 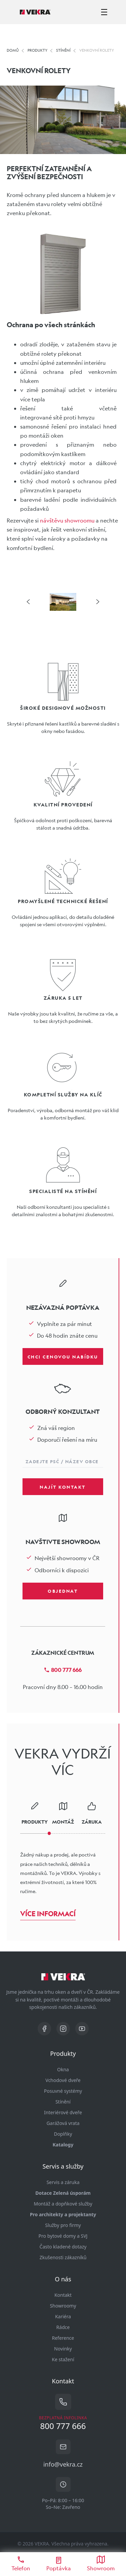 I want to click on Zkušenosti zákazníků, so click(x=63, y=2257).